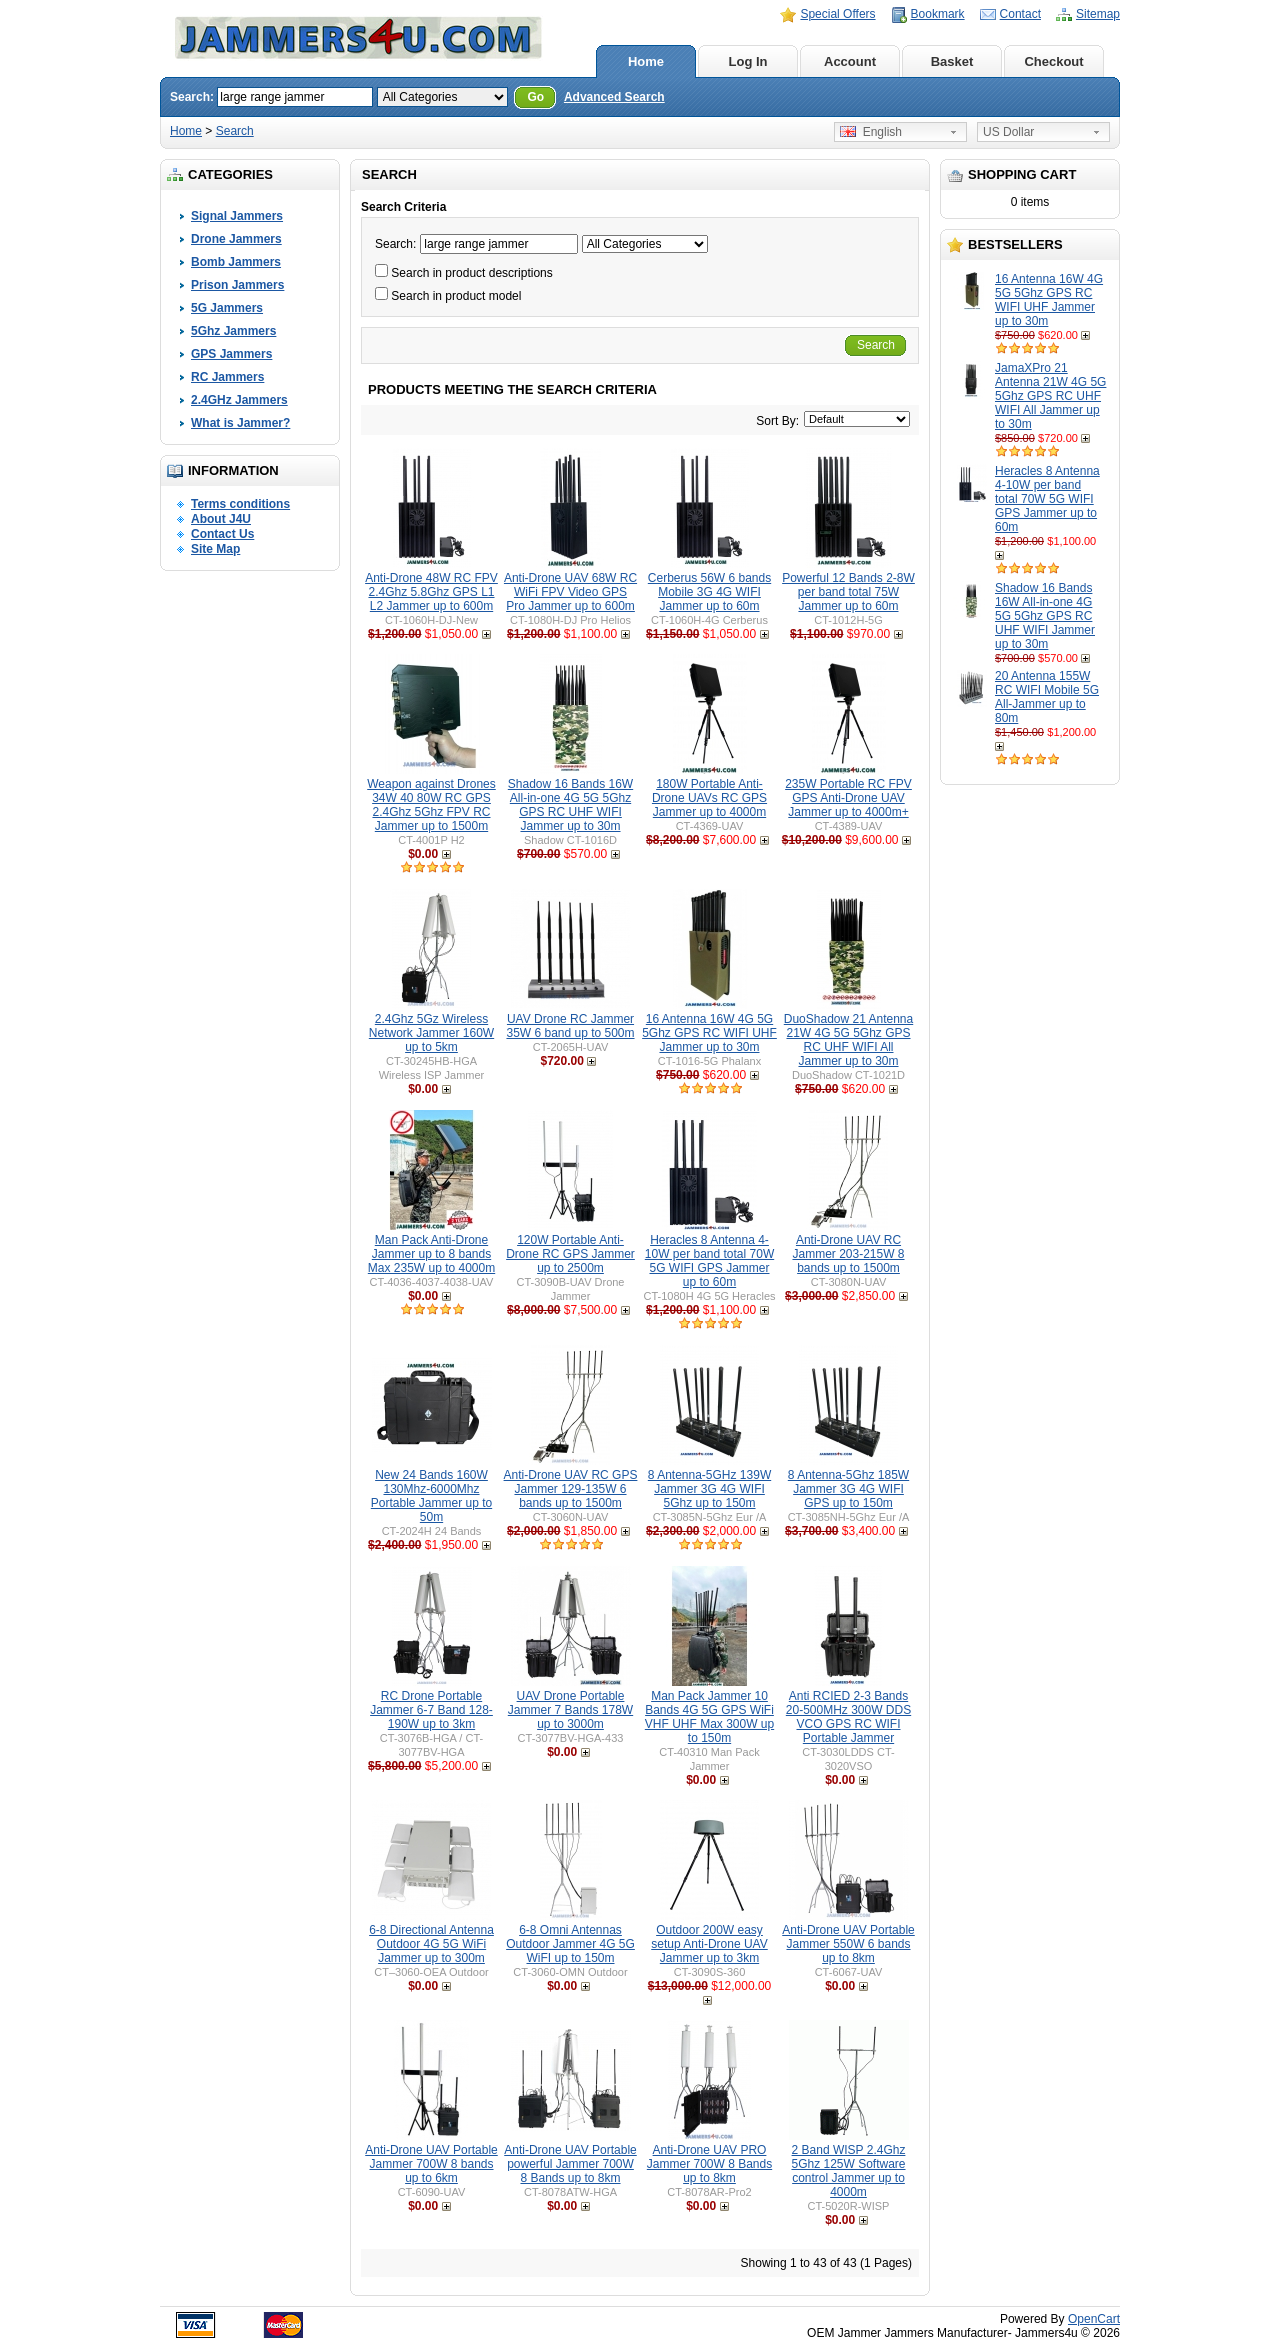 This screenshot has width=1280, height=2341. What do you see at coordinates (646, 61) in the screenshot?
I see `Home` at bounding box center [646, 61].